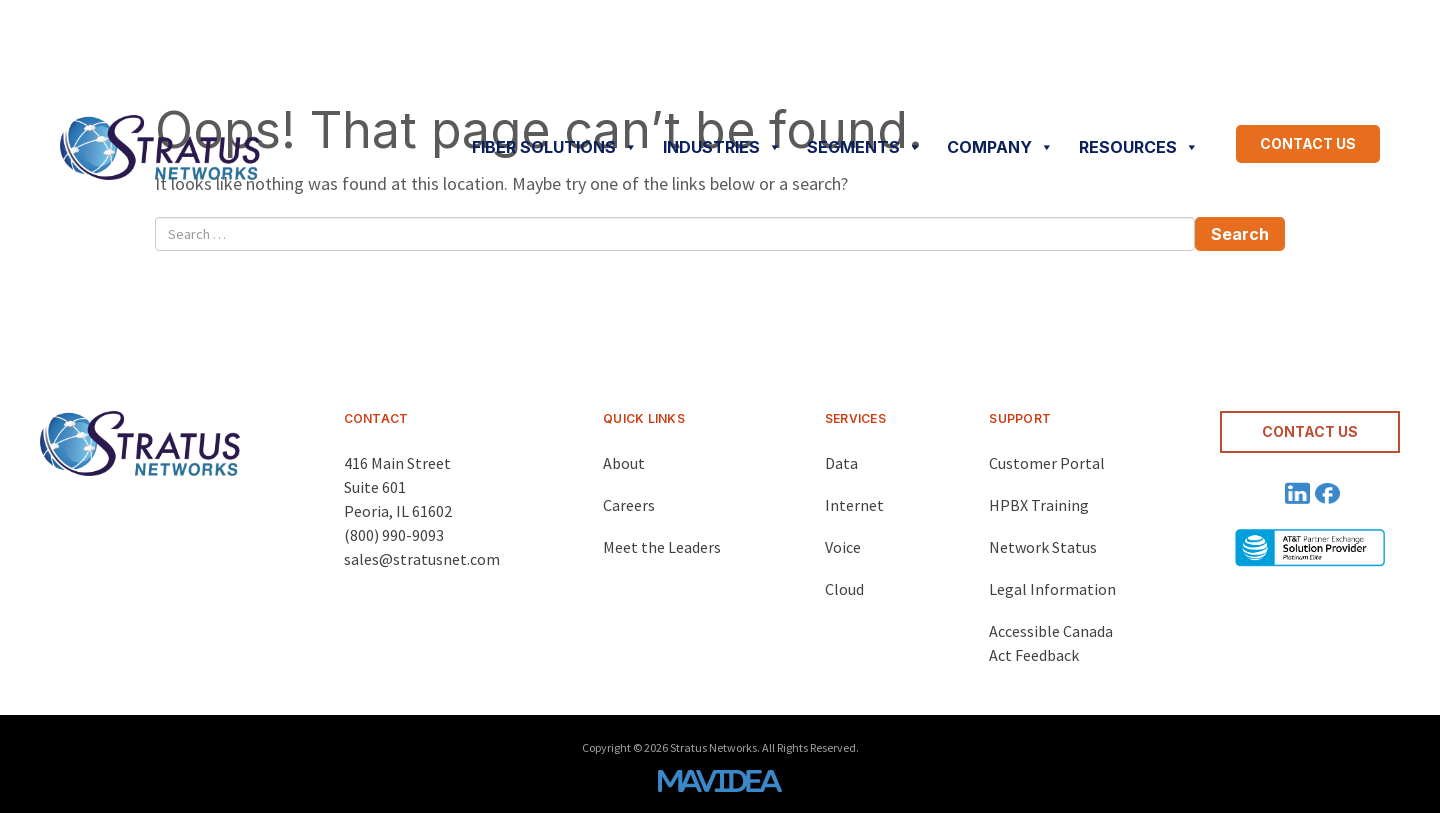  I want to click on INDUSTRIES, so click(722, 147).